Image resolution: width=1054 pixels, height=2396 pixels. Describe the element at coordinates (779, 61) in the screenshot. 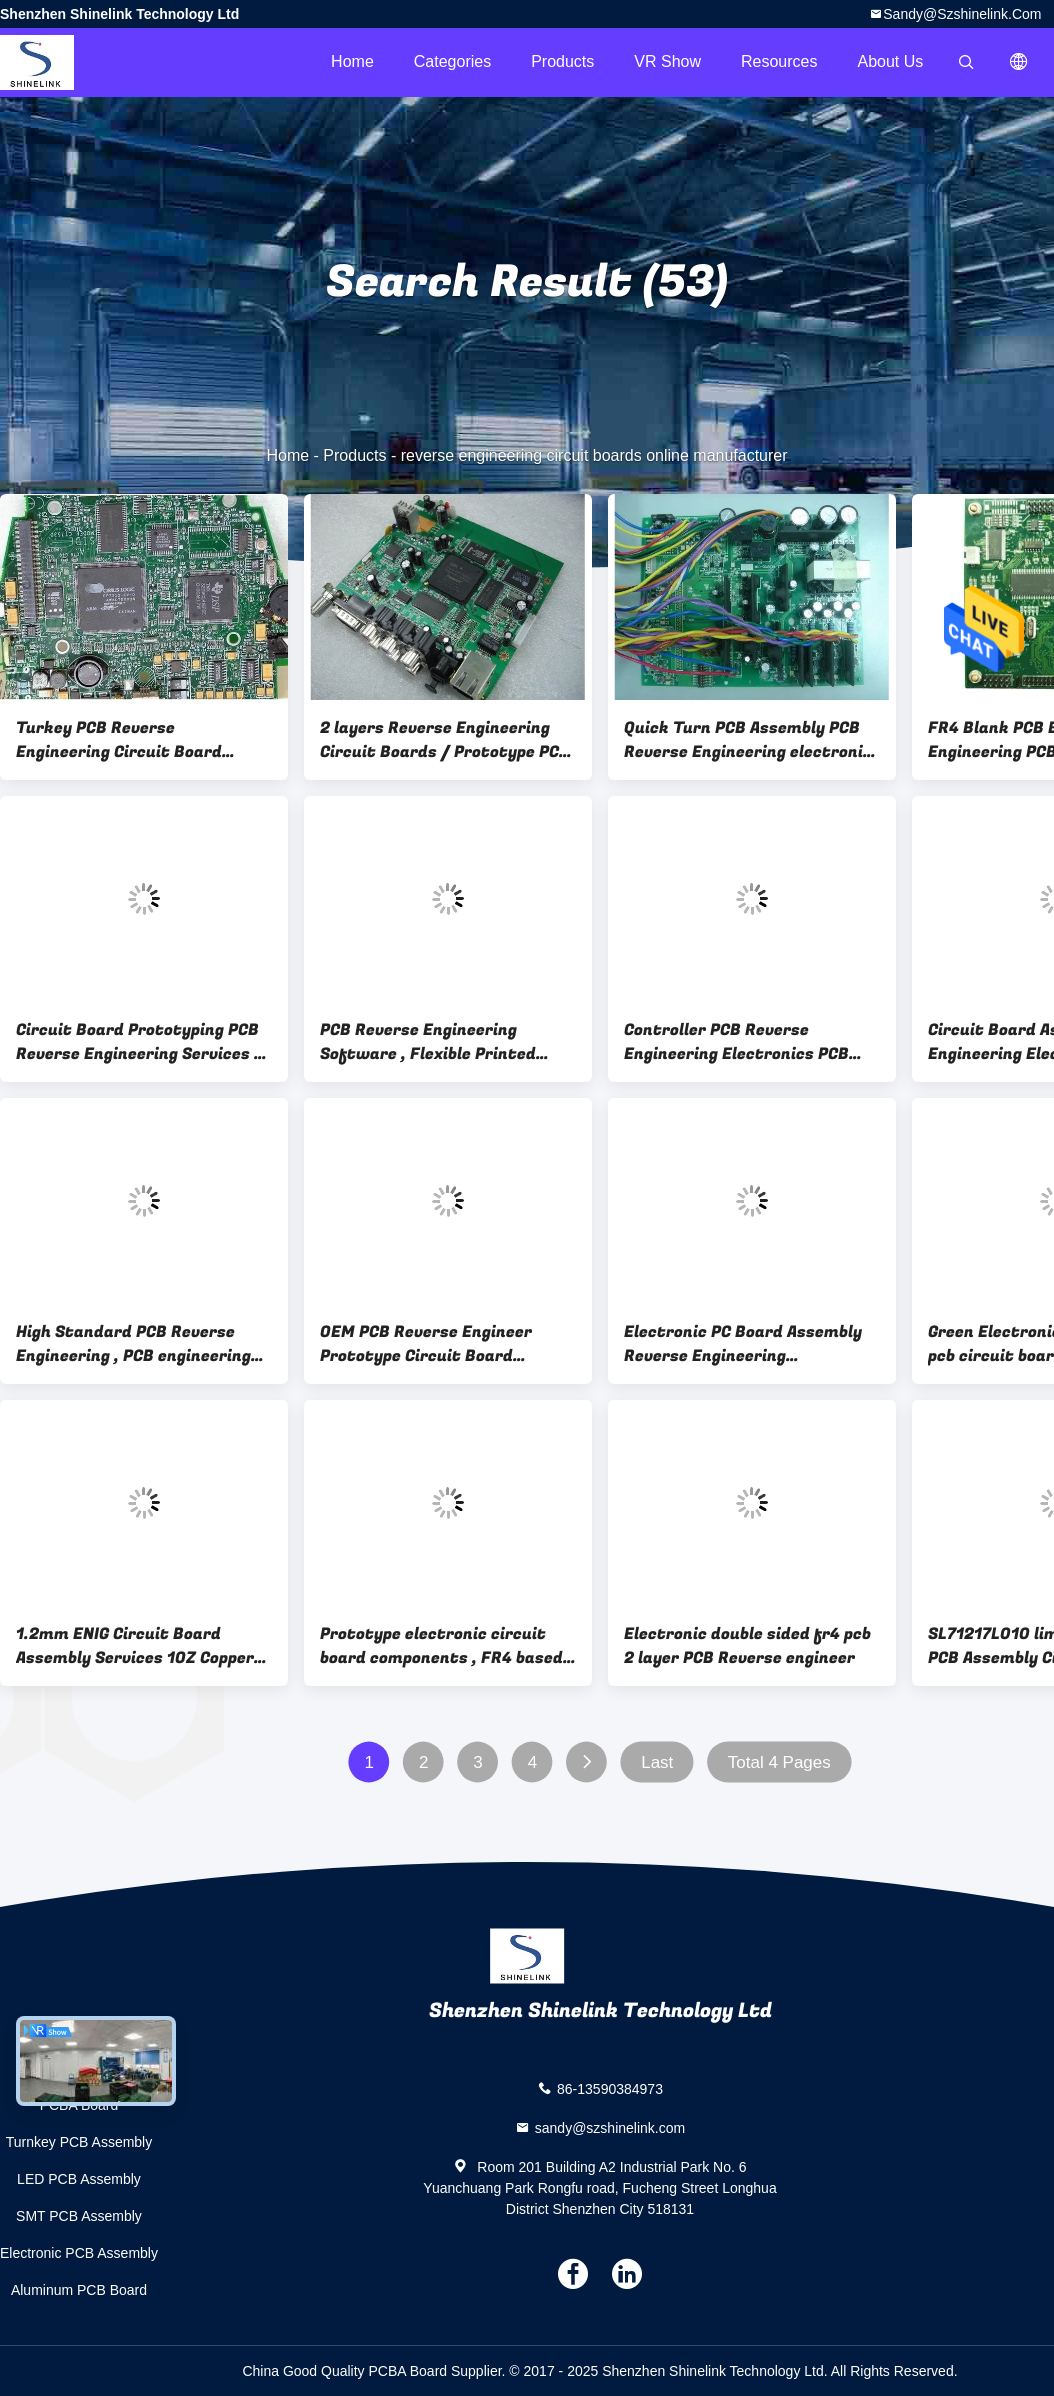

I see `Resources` at that location.